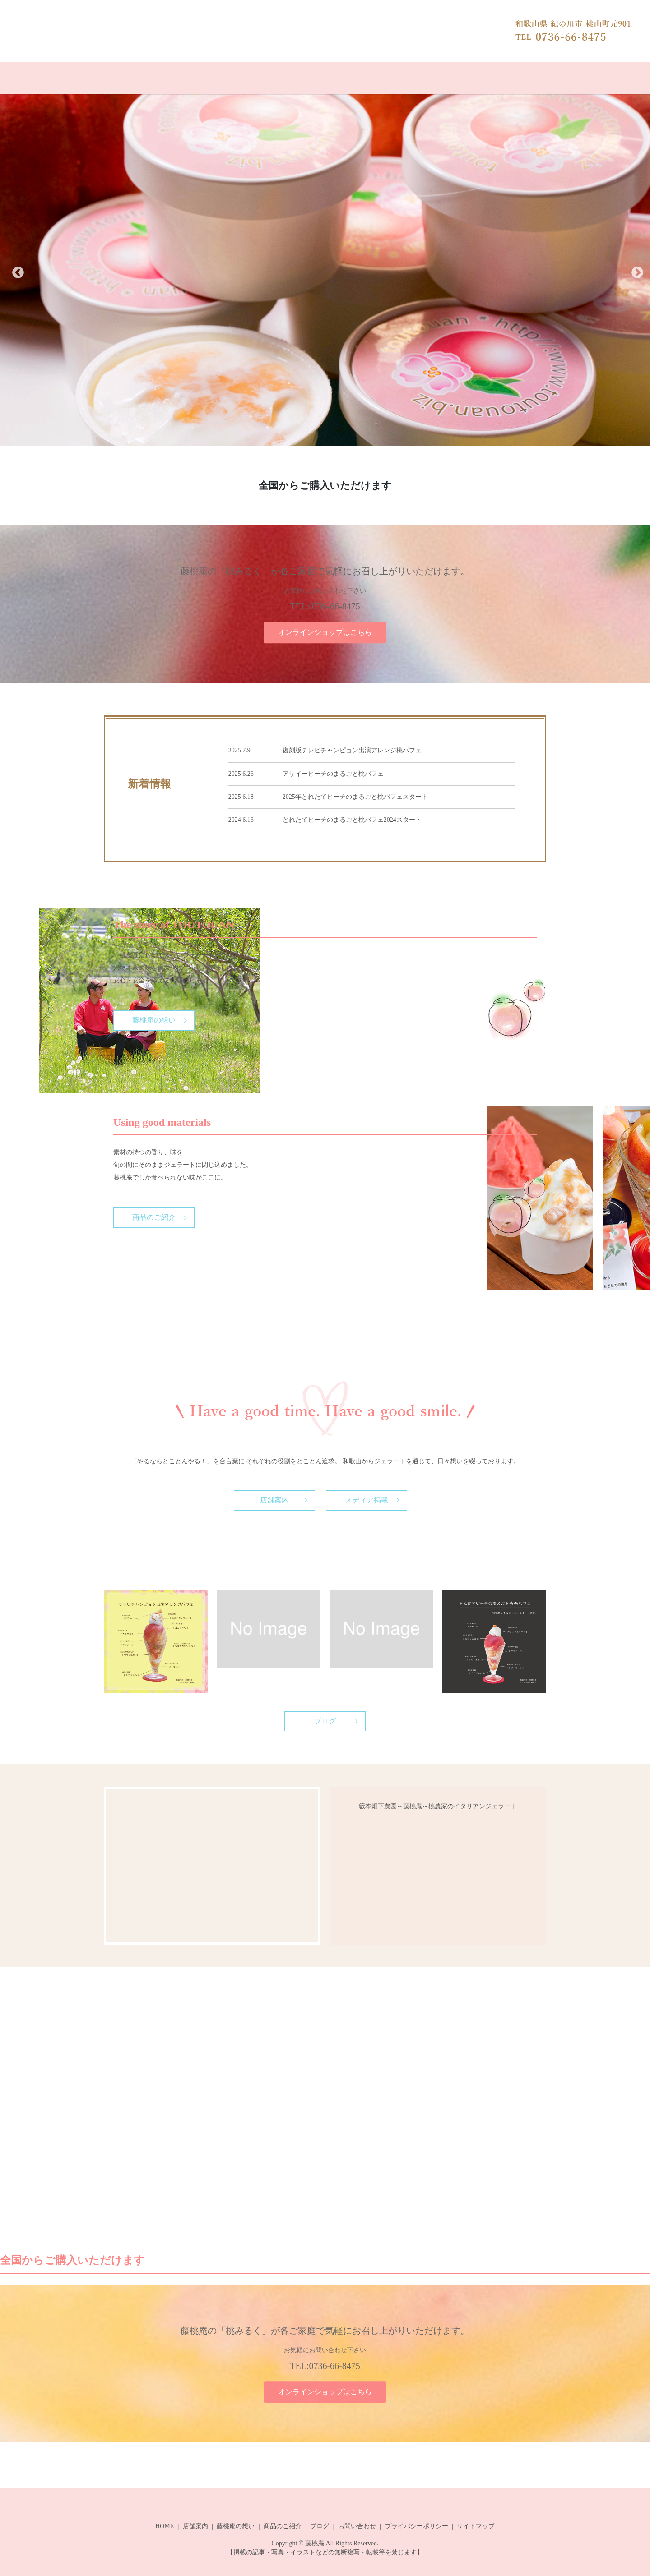 The width and height of the screenshot is (650, 2576). I want to click on Next [button], so click(635, 272).